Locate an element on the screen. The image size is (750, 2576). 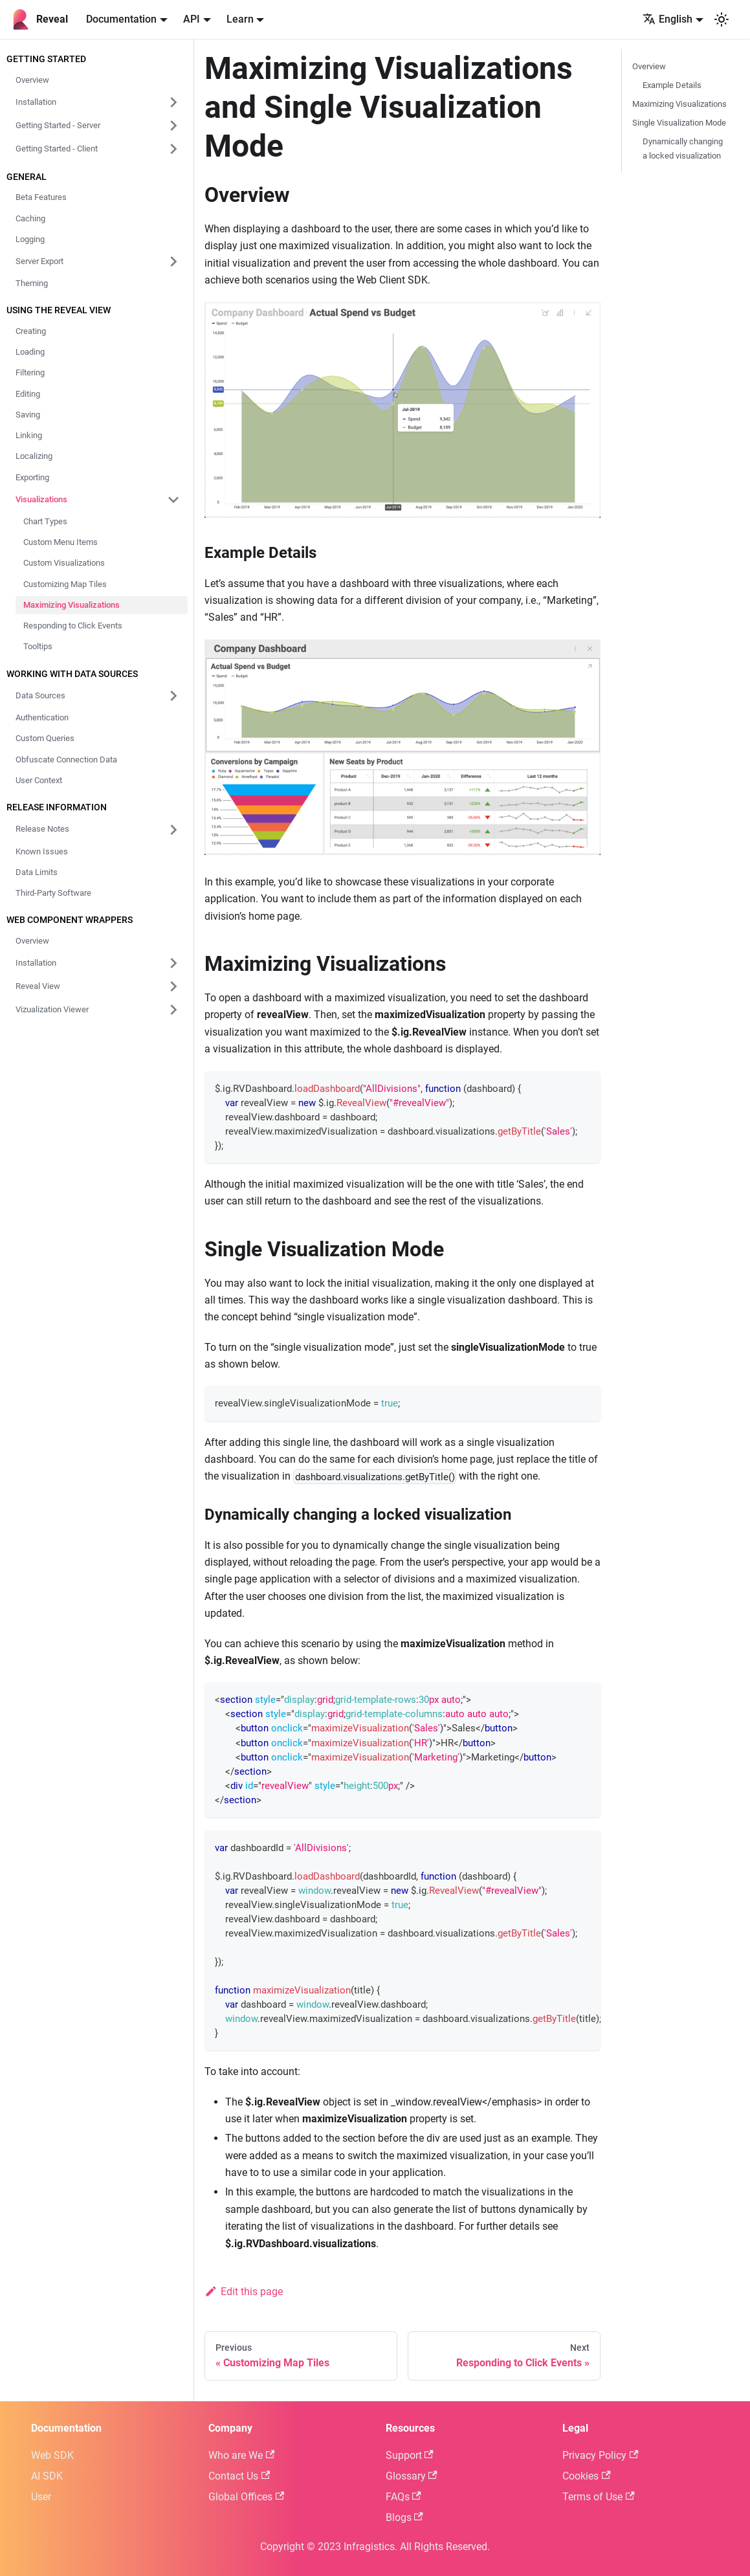
Example Details is located at coordinates (672, 85).